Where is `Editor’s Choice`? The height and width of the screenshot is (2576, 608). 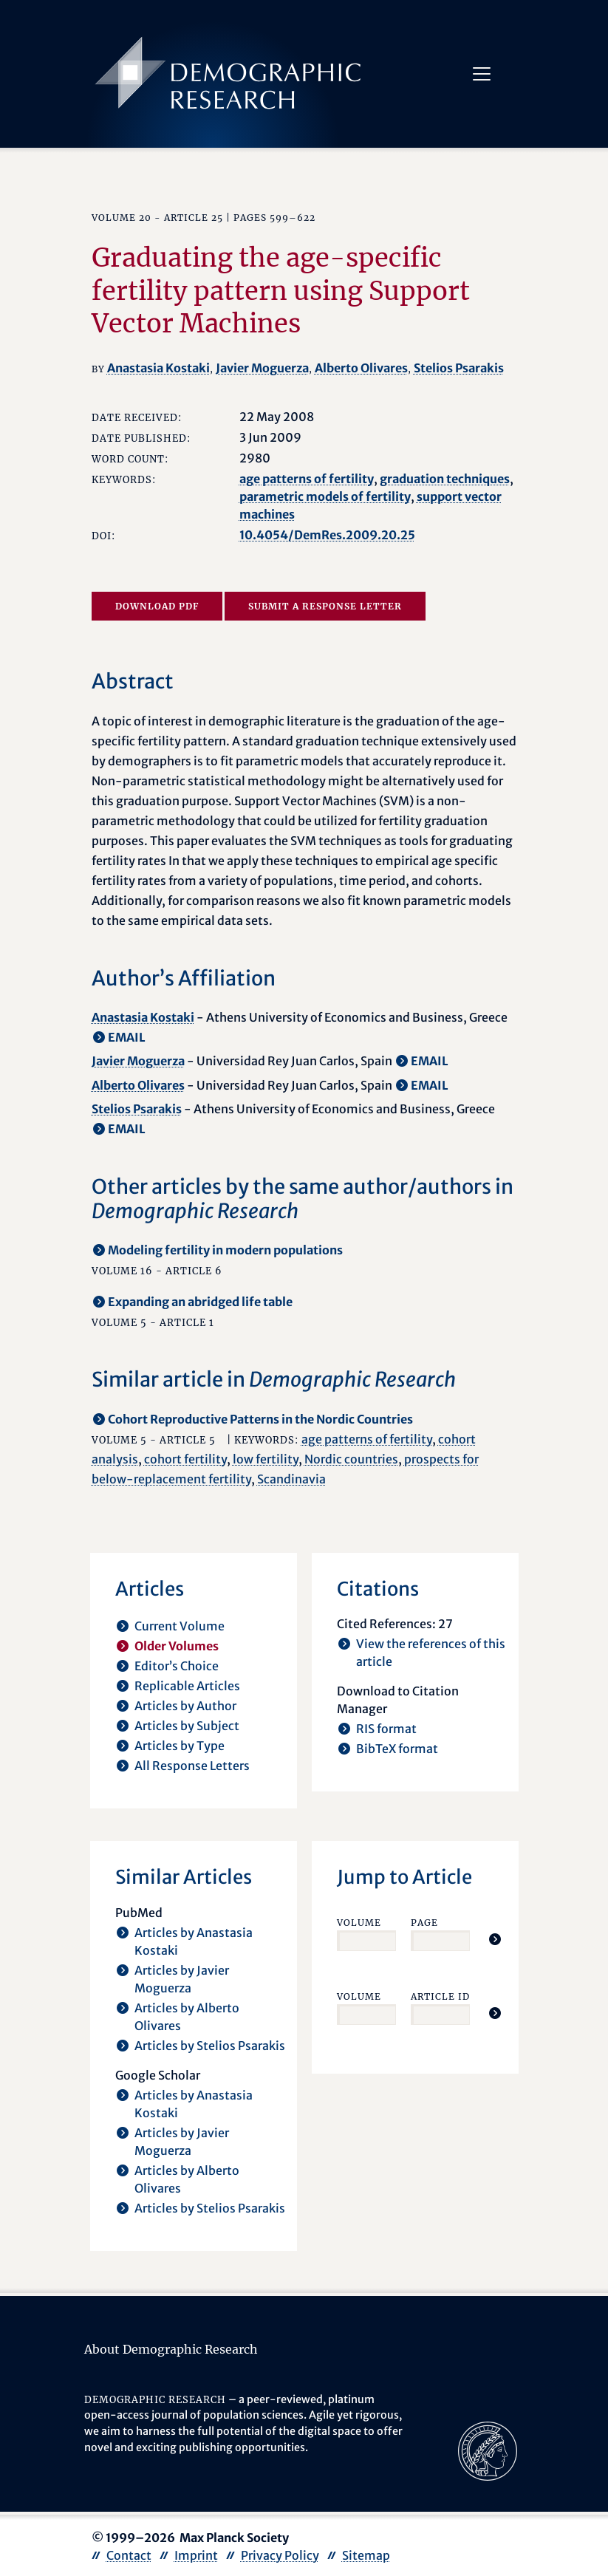 Editor’s Choice is located at coordinates (176, 1665).